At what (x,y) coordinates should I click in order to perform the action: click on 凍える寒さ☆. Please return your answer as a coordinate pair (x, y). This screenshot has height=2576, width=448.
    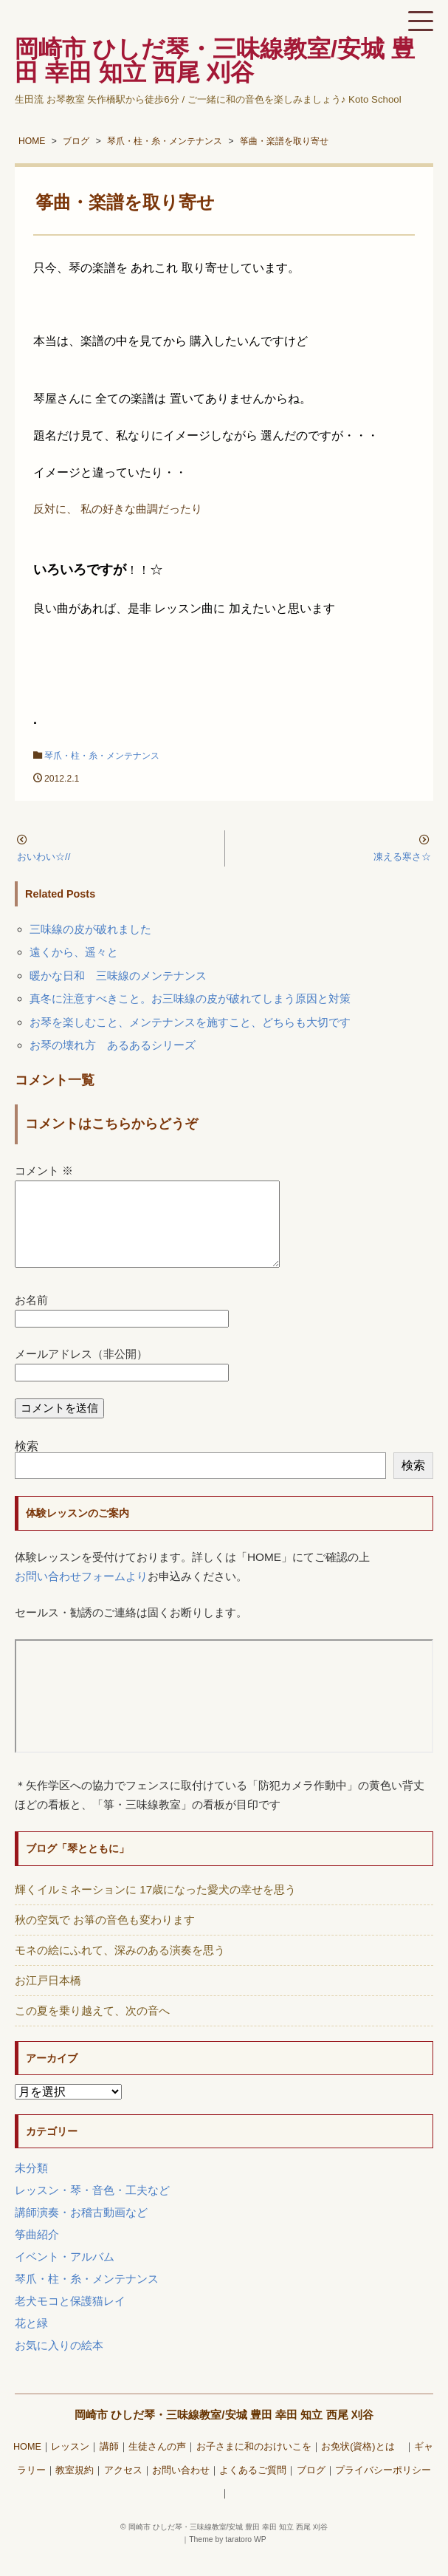
    Looking at the image, I should click on (402, 856).